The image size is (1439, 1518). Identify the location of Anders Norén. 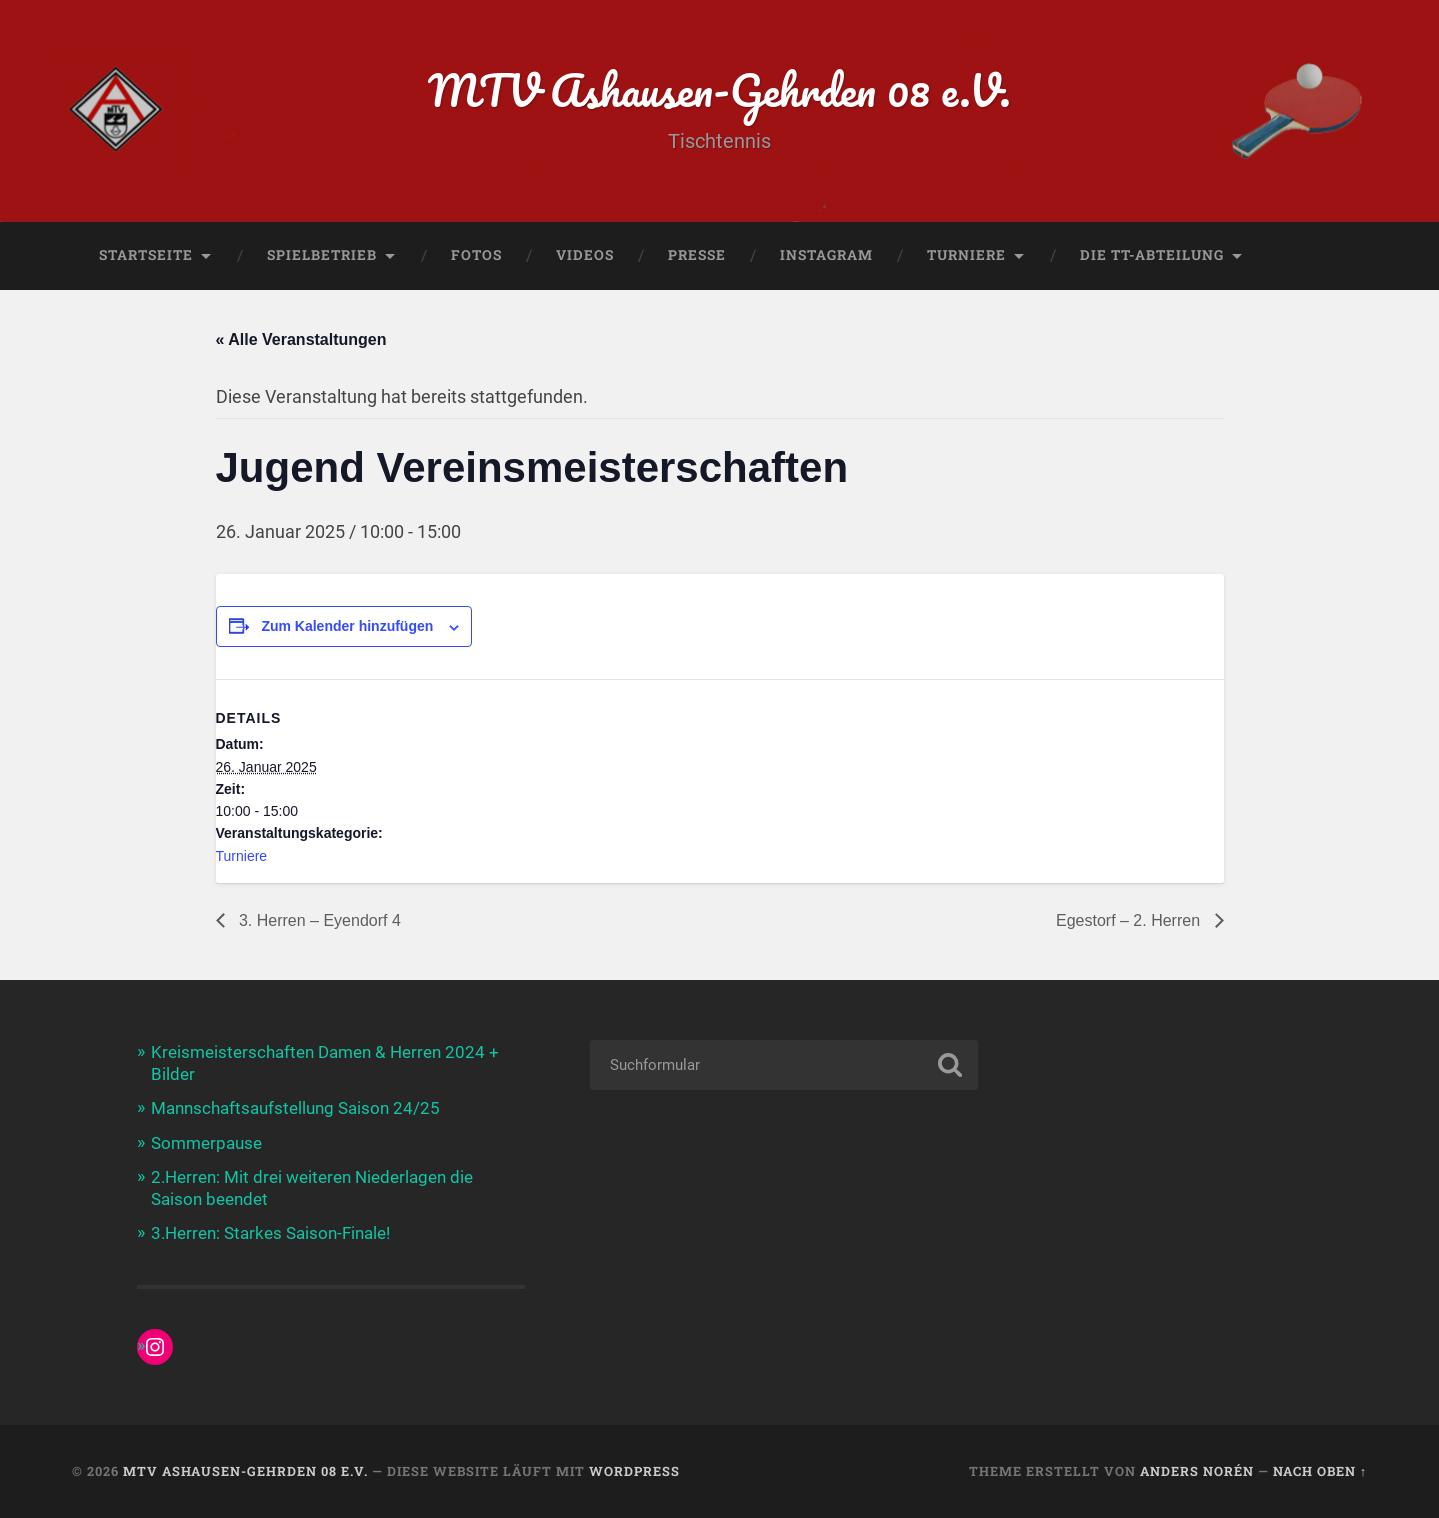
(1197, 1471).